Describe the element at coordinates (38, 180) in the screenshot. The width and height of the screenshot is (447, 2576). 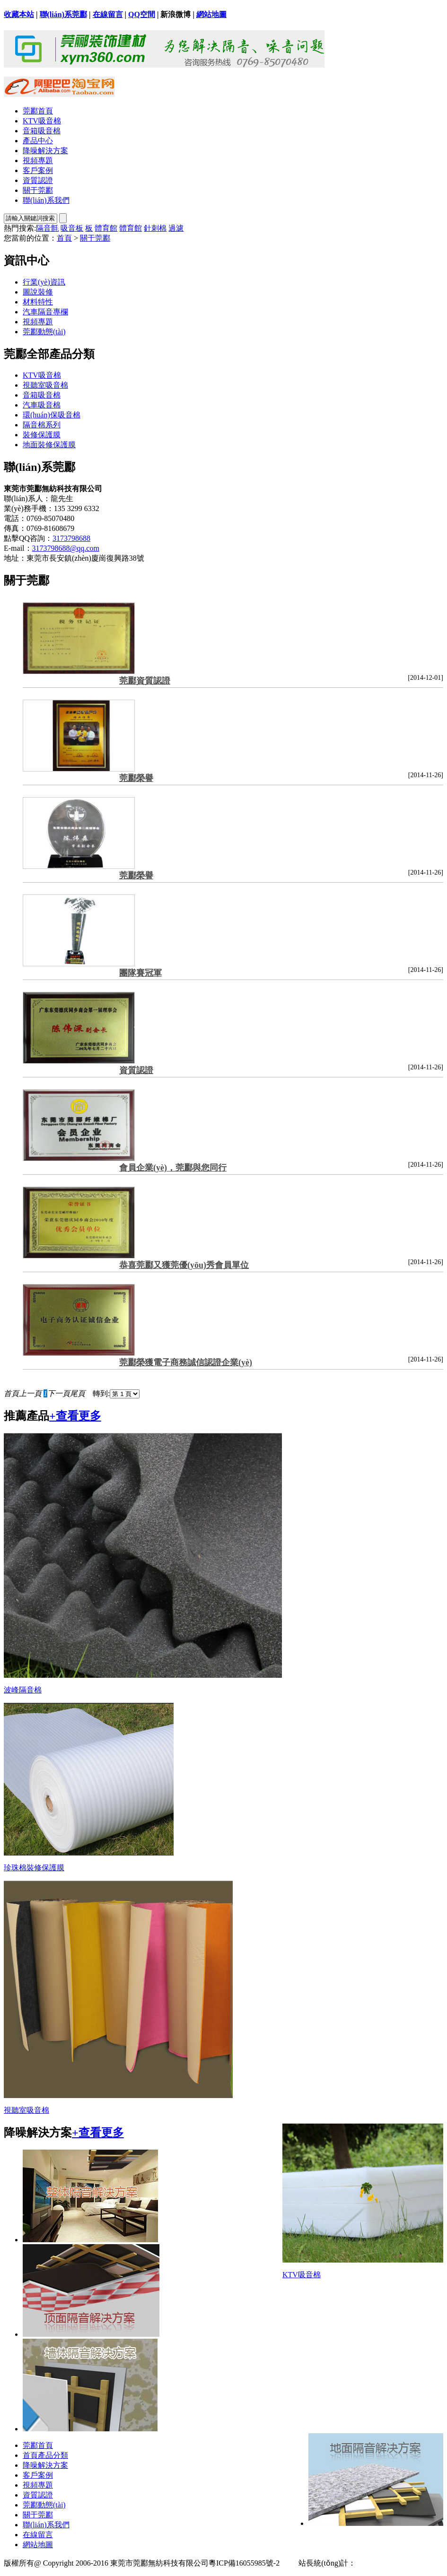
I see `資質認證` at that location.